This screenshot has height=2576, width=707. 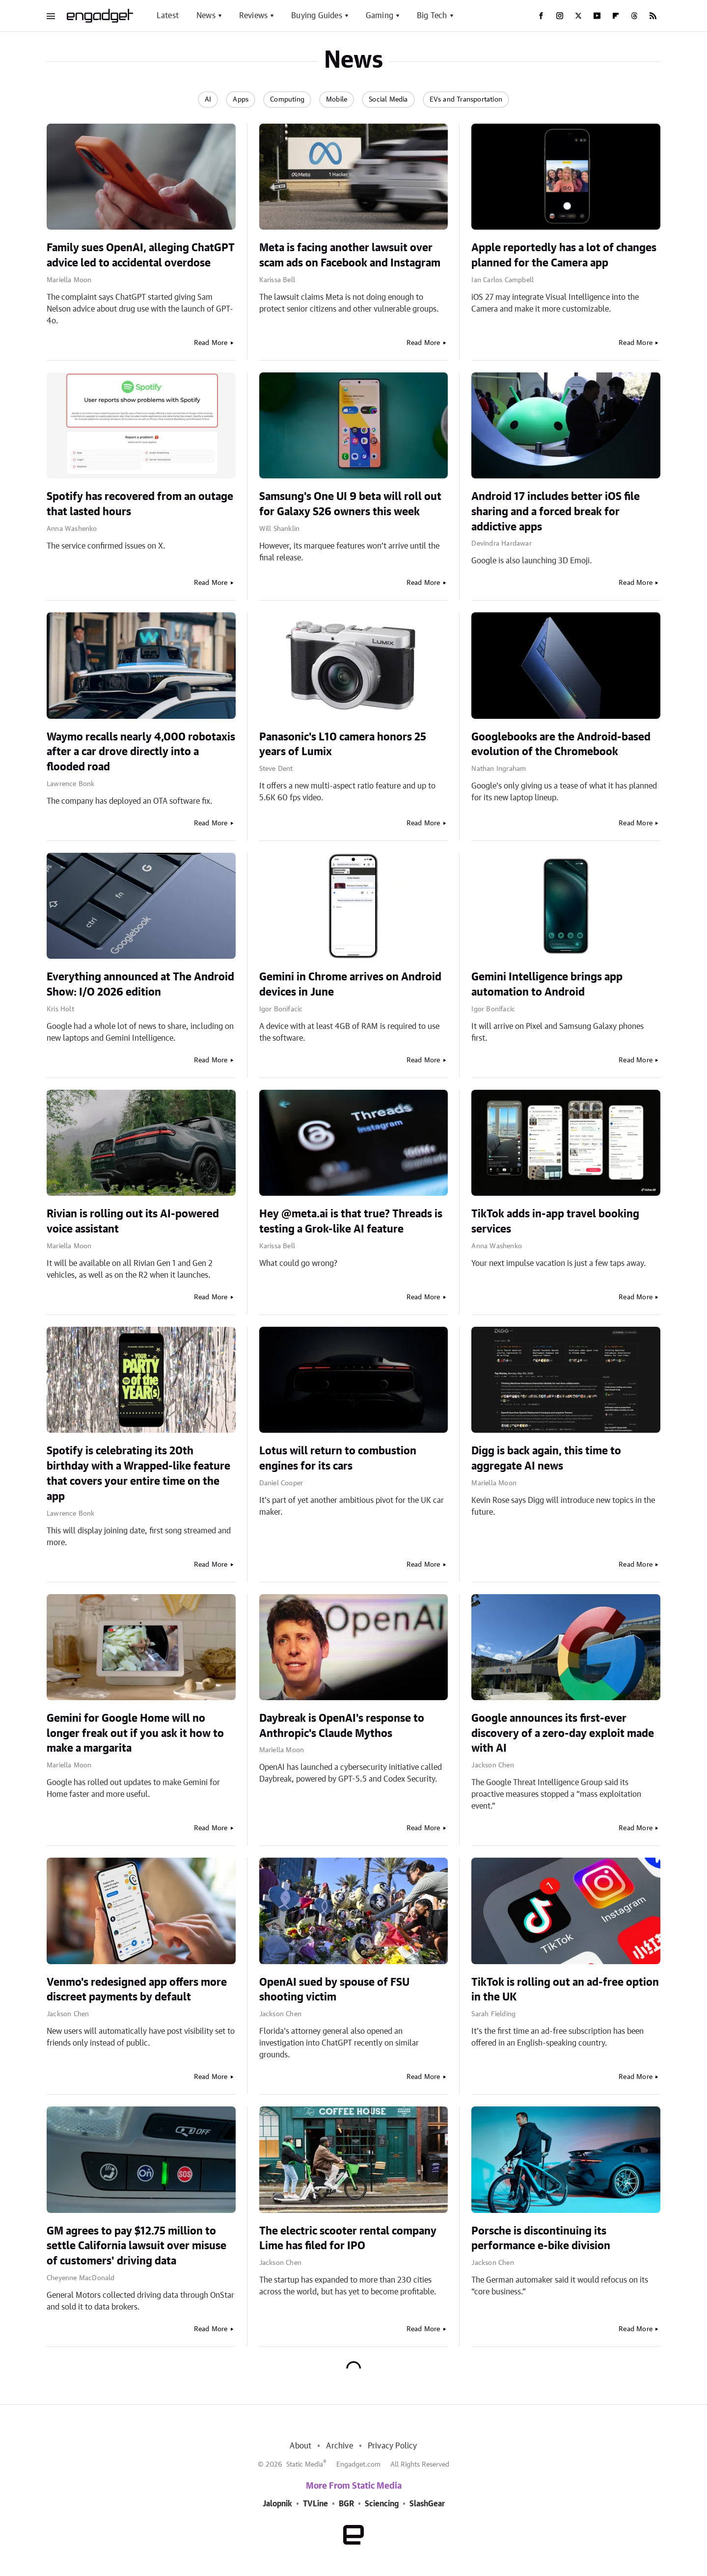 I want to click on Social Media, so click(x=388, y=99).